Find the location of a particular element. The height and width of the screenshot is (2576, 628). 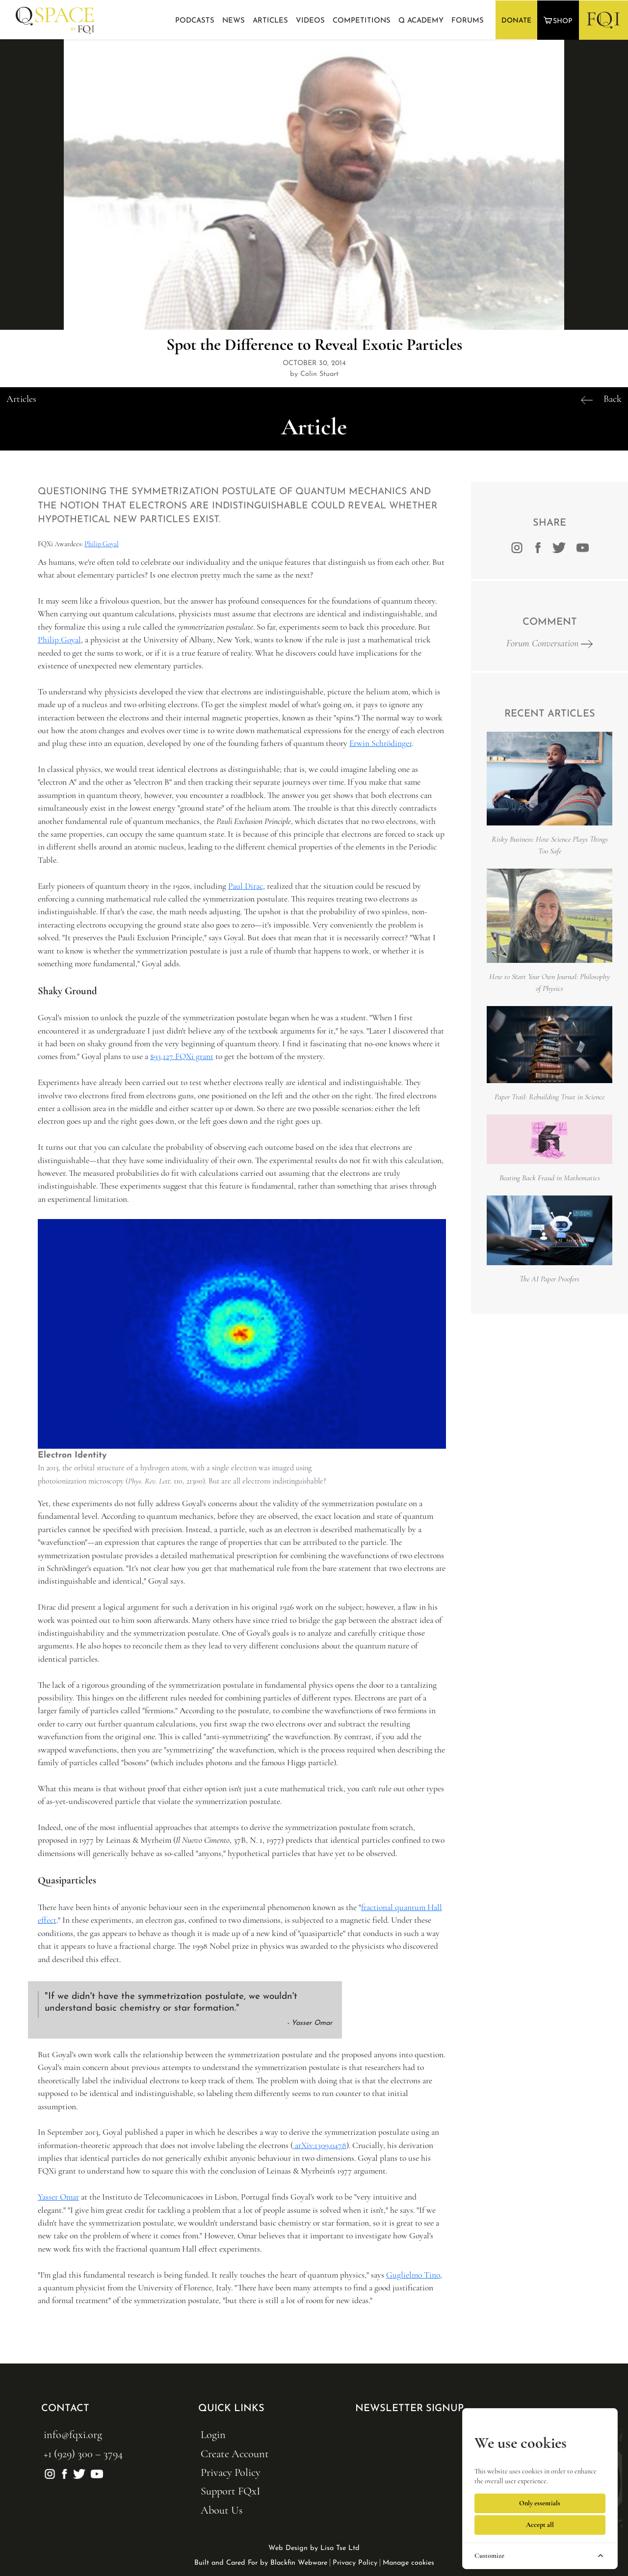

DONATE is located at coordinates (516, 21).